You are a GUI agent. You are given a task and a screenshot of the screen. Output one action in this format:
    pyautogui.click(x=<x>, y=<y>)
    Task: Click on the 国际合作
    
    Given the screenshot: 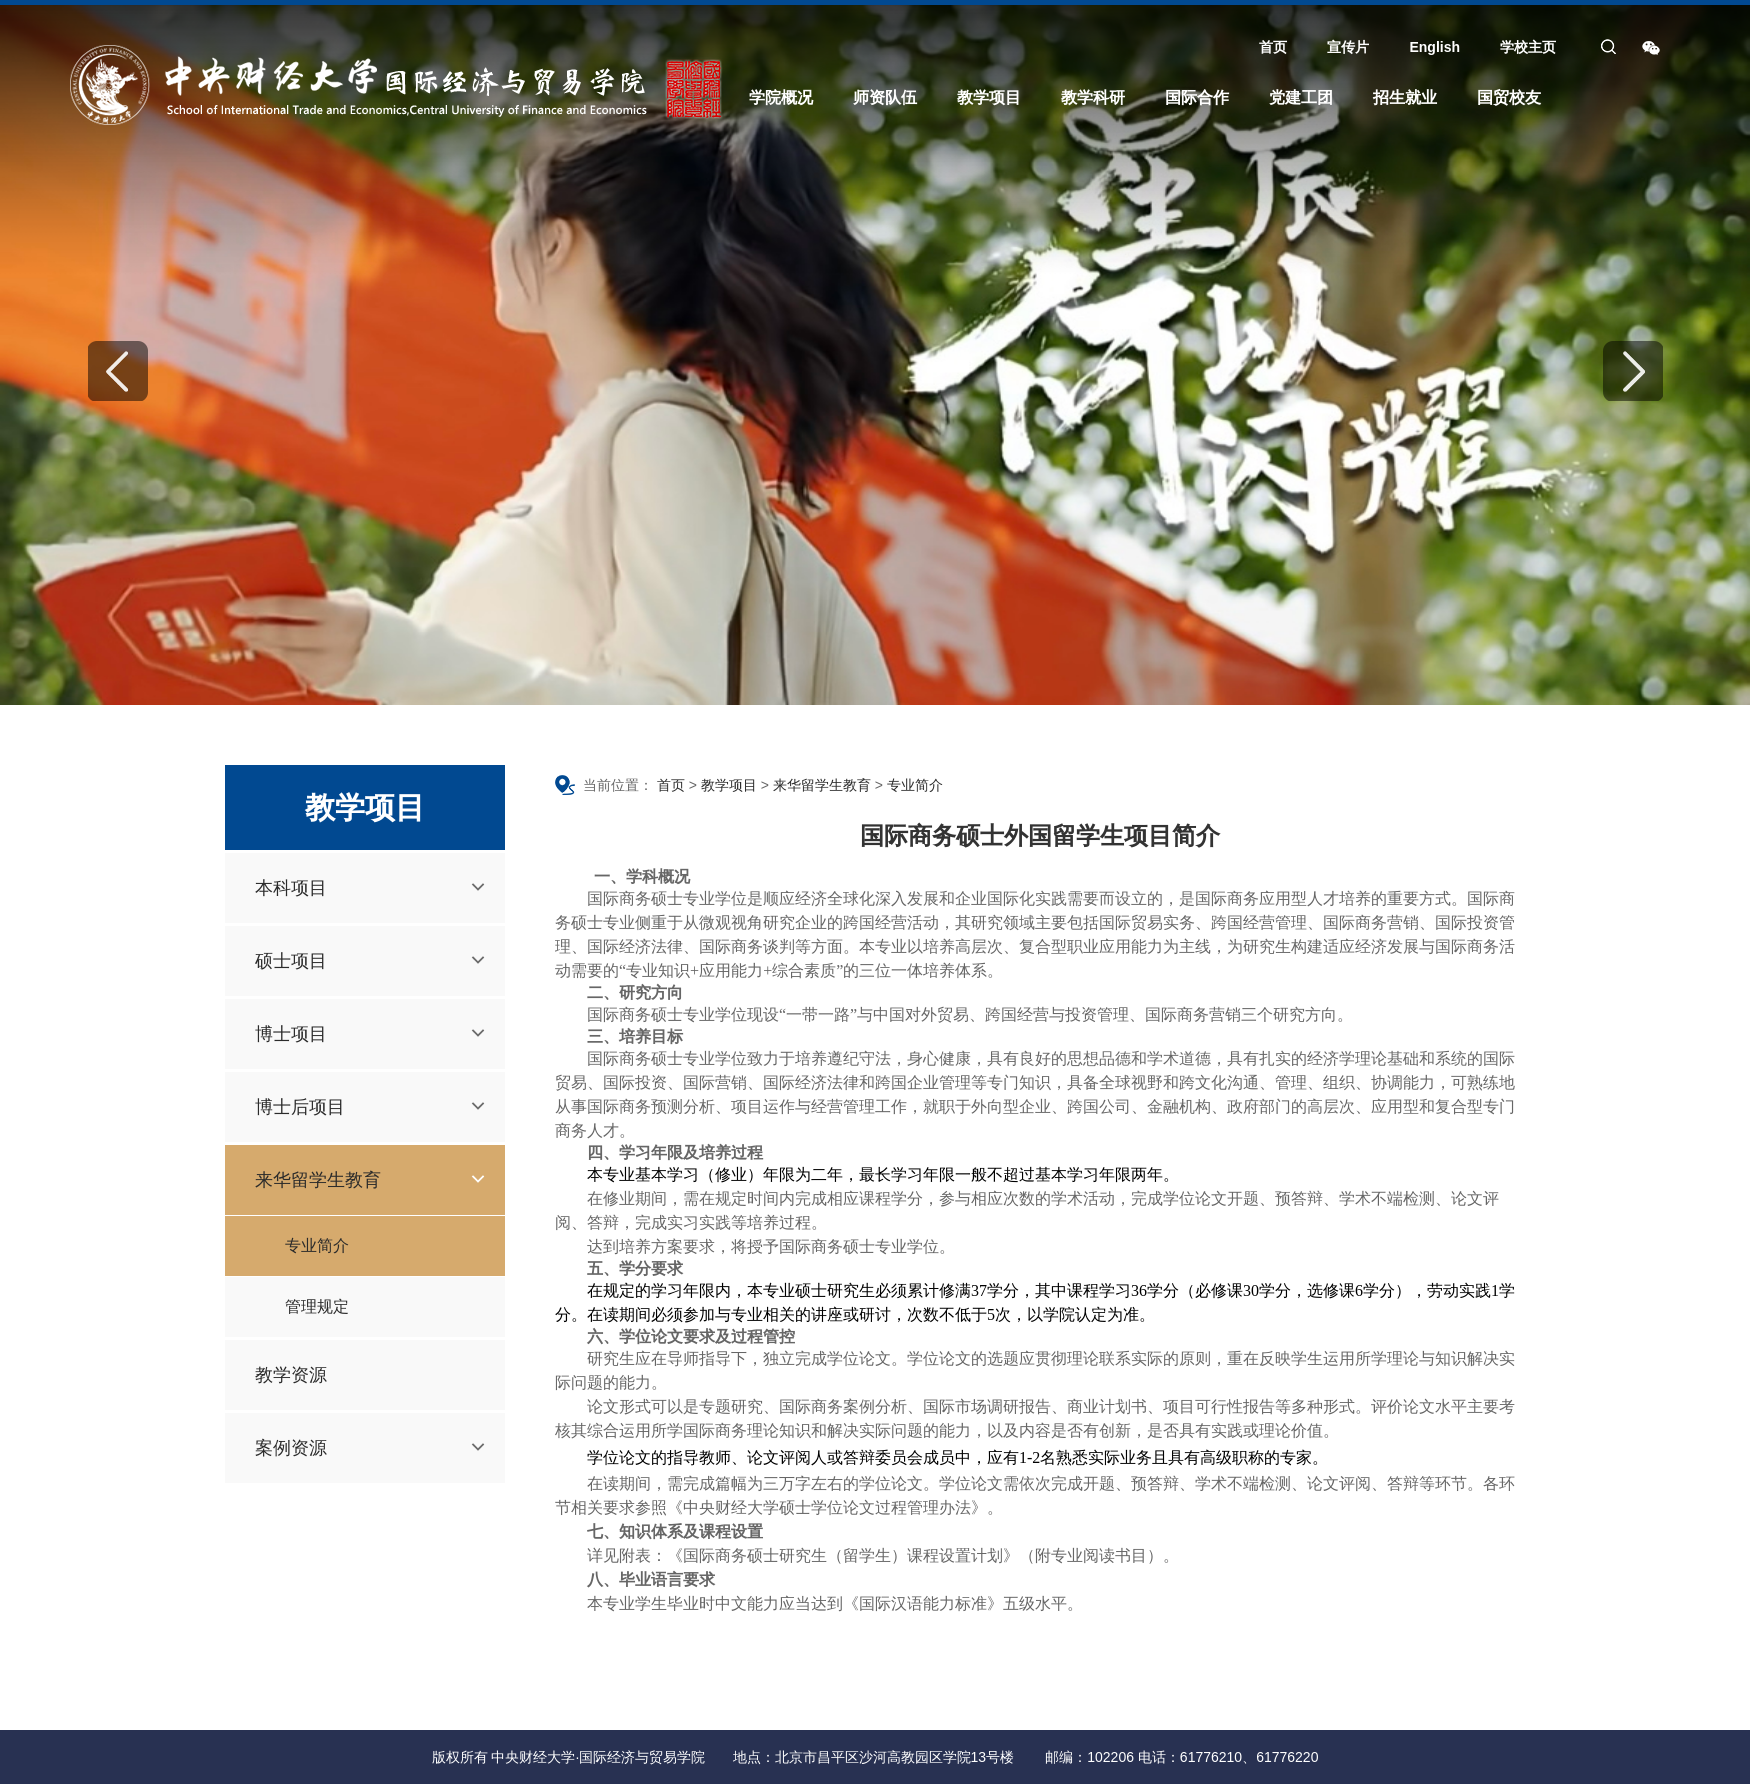 What is the action you would take?
    pyautogui.click(x=1197, y=97)
    